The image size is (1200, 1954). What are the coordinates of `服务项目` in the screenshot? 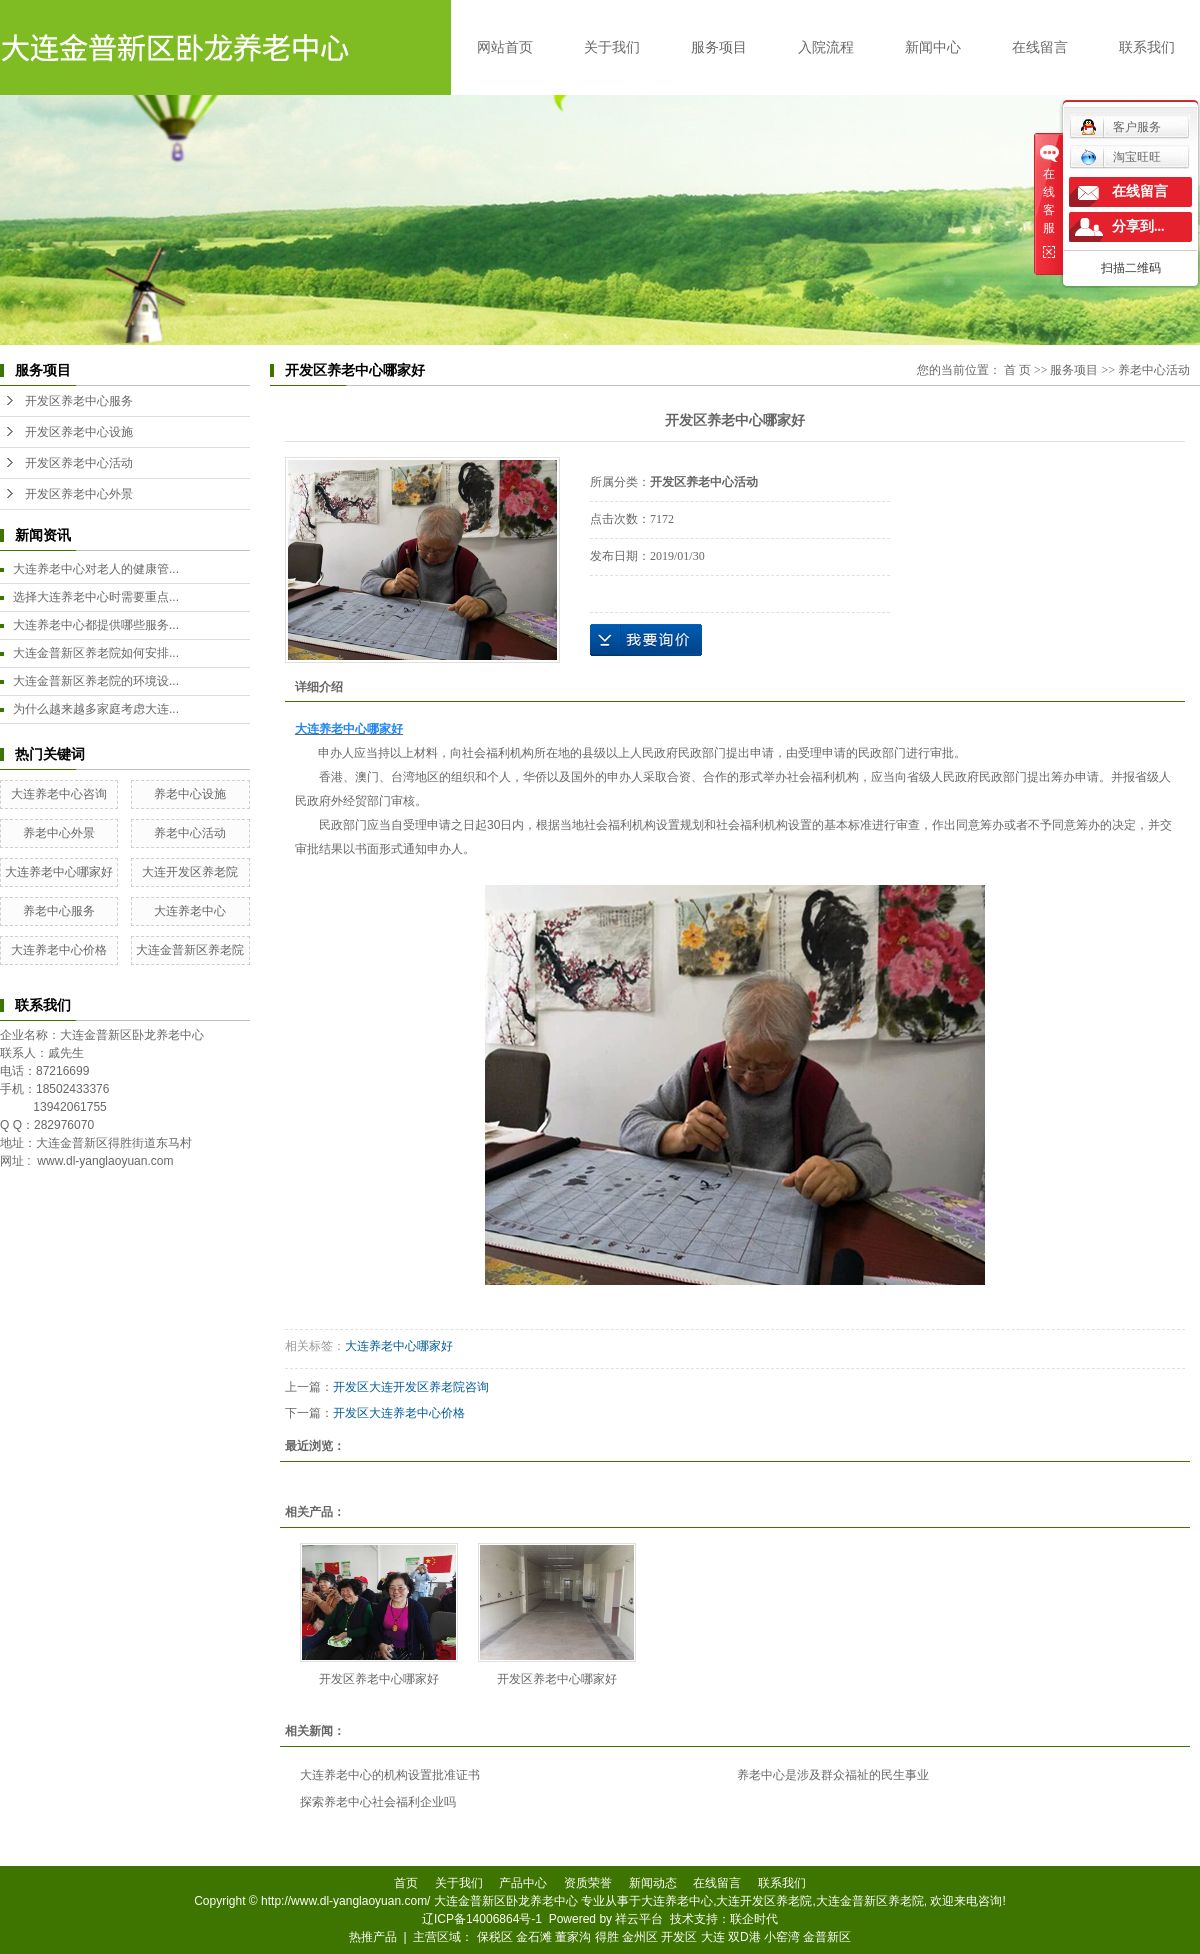 It's located at (719, 47).